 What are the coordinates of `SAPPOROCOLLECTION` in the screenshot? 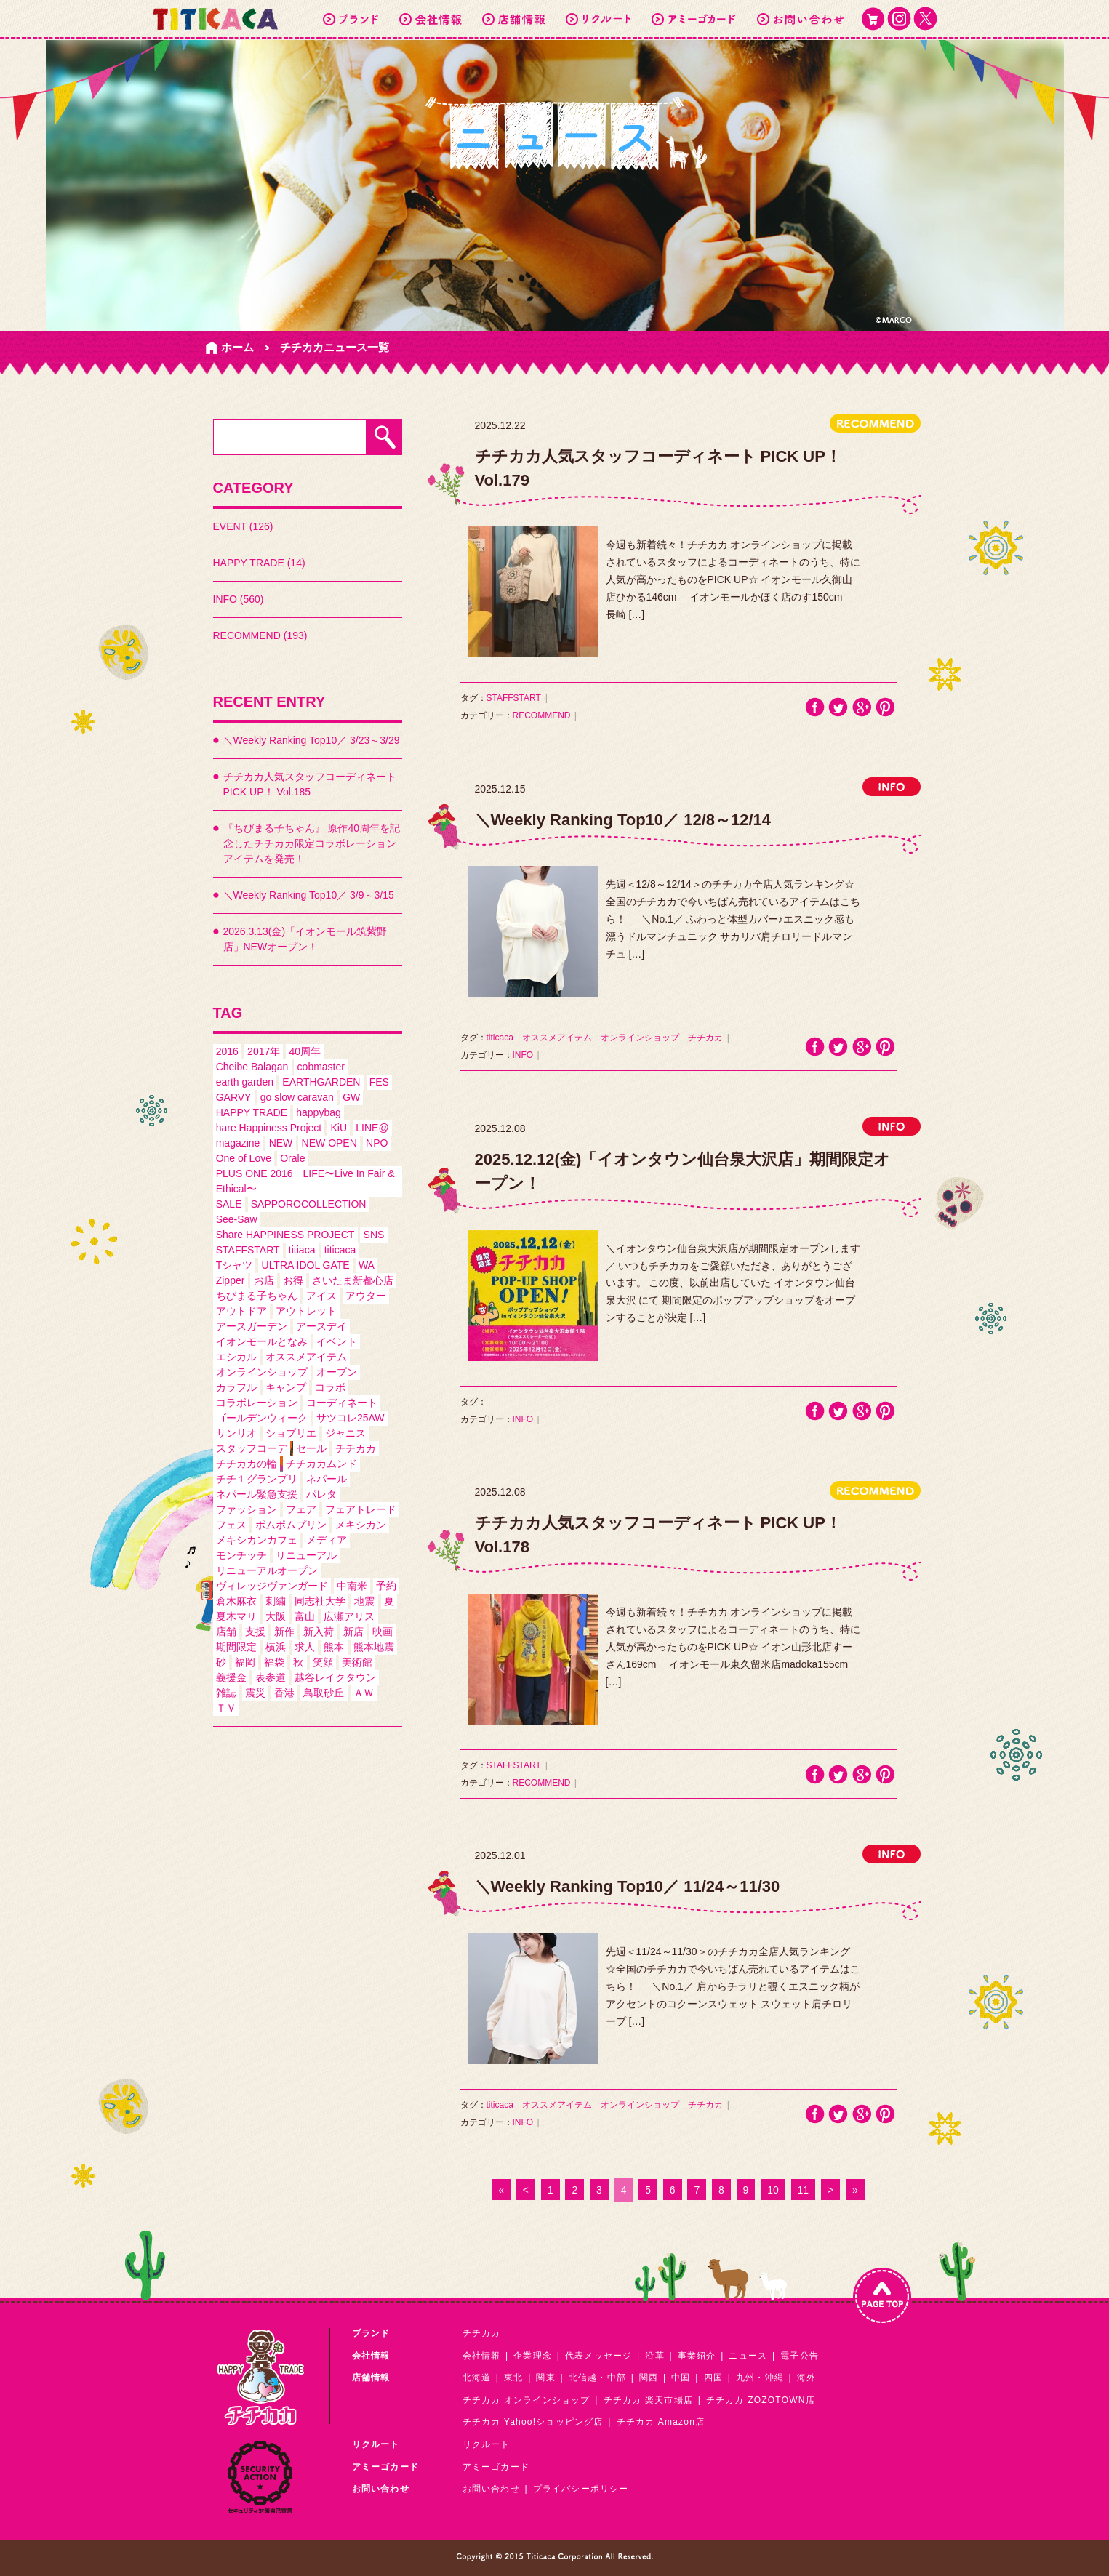 It's located at (309, 1204).